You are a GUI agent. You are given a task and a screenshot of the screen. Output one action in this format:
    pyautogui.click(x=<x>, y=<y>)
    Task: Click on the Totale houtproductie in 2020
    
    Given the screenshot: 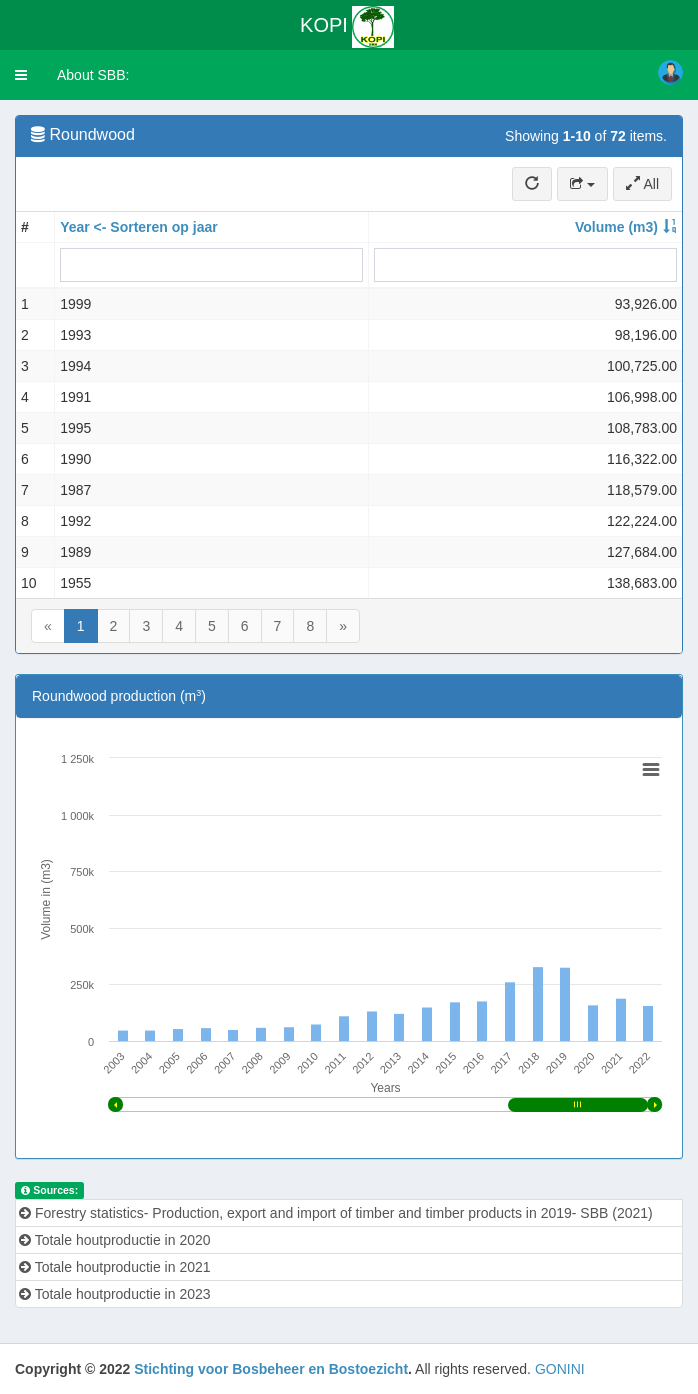 What is the action you would take?
    pyautogui.click(x=115, y=1240)
    